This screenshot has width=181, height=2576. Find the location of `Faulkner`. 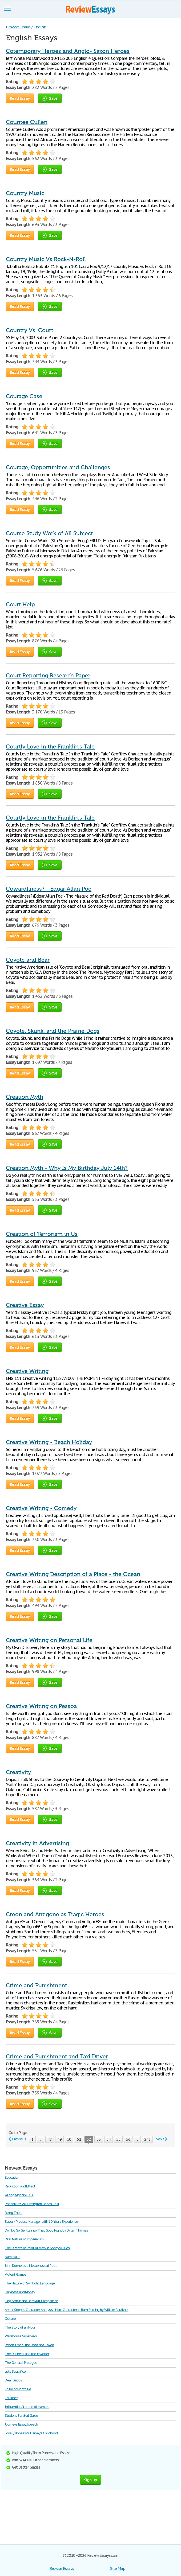

Faulkner is located at coordinates (11, 2398).